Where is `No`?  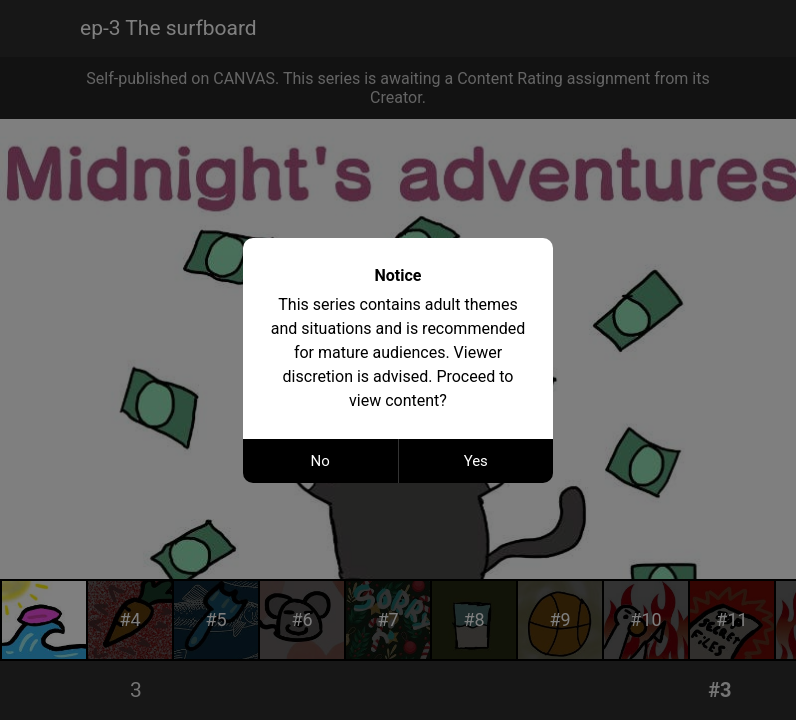
No is located at coordinates (320, 461).